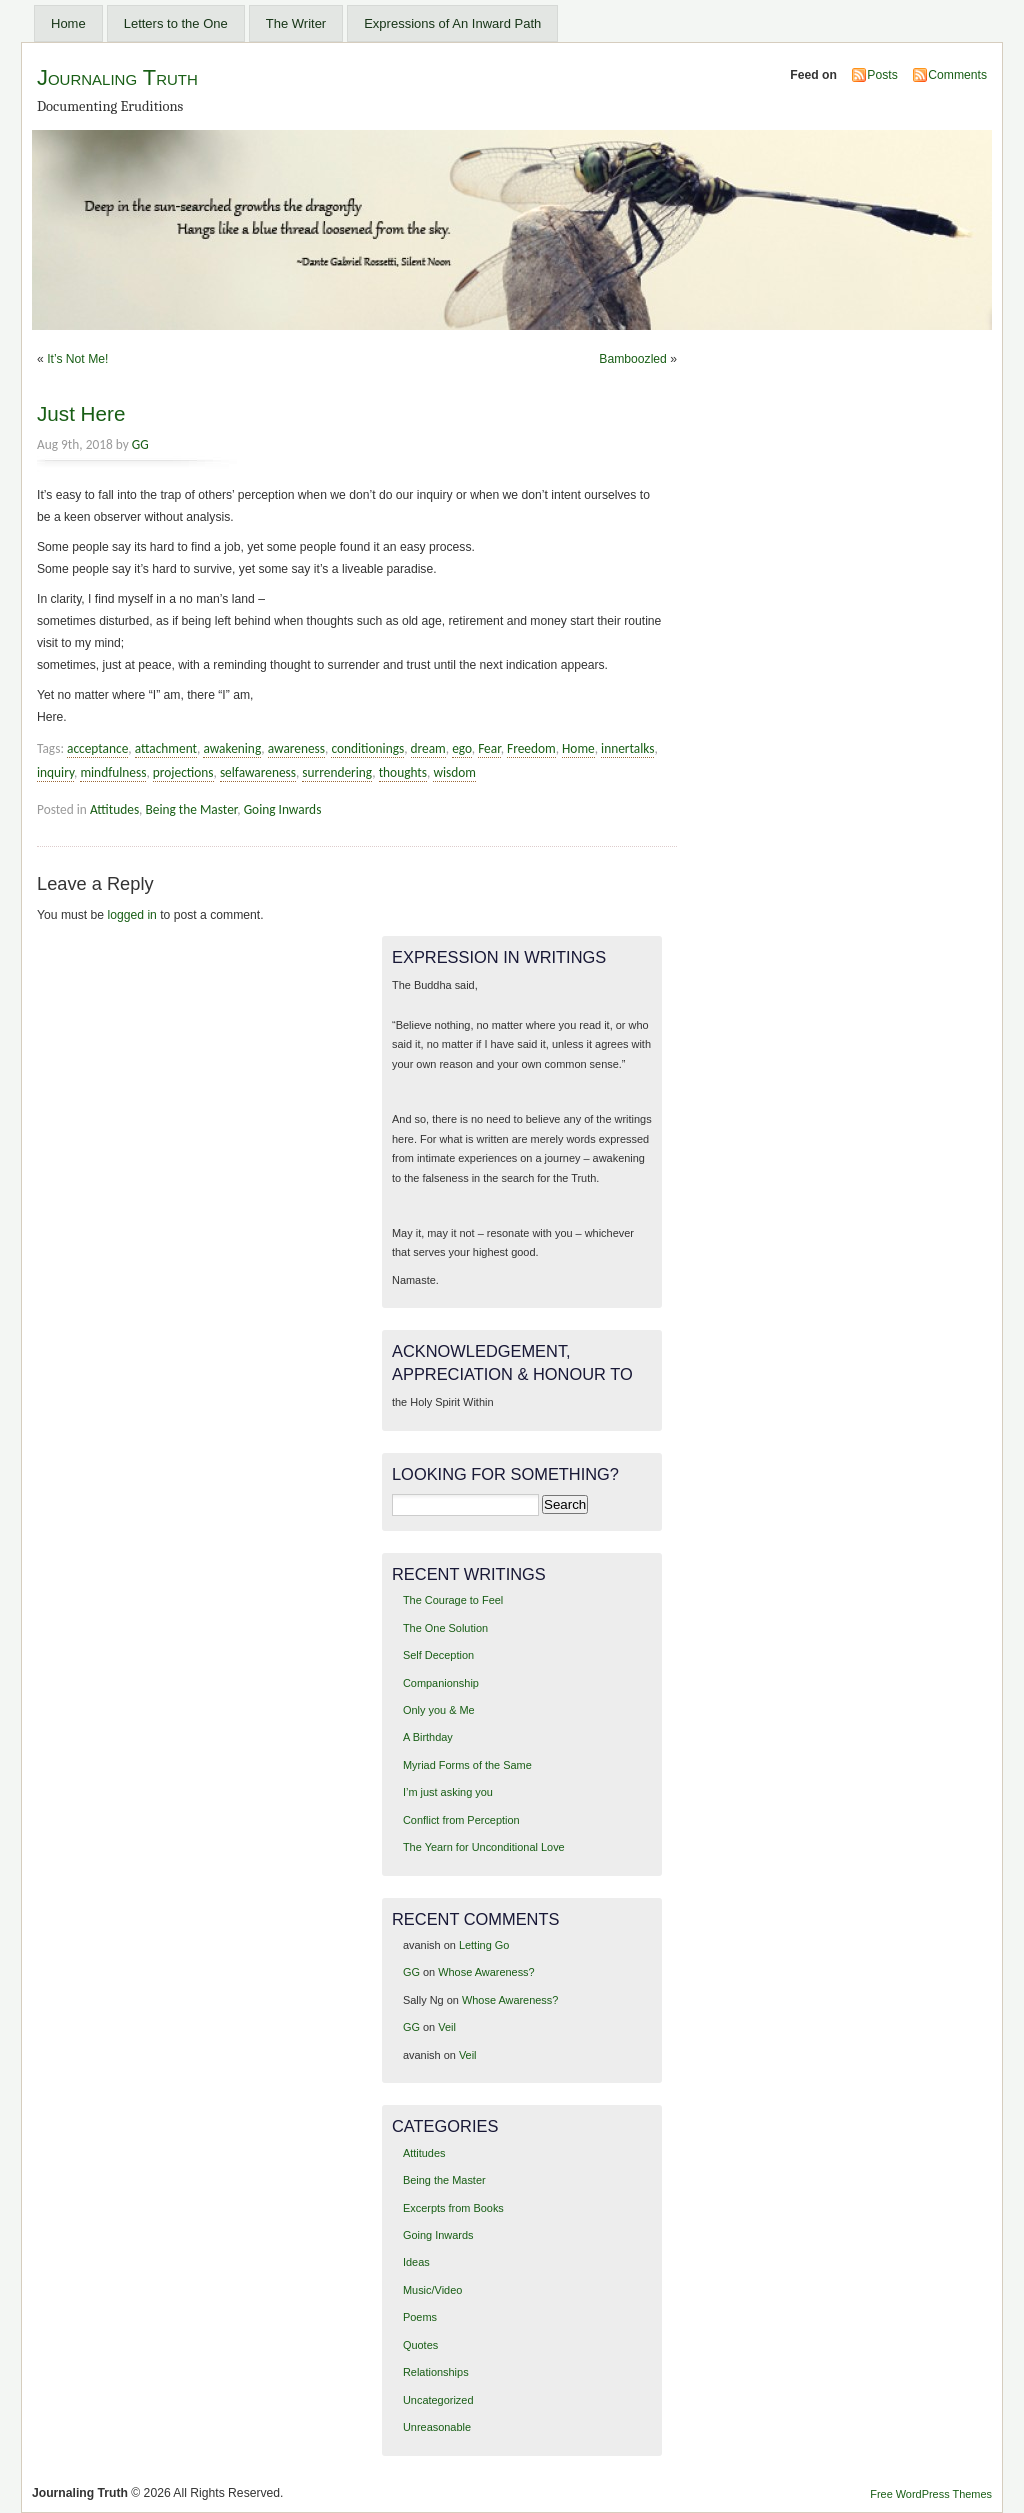 This screenshot has width=1024, height=2513. I want to click on Only you & Me, so click(439, 1710).